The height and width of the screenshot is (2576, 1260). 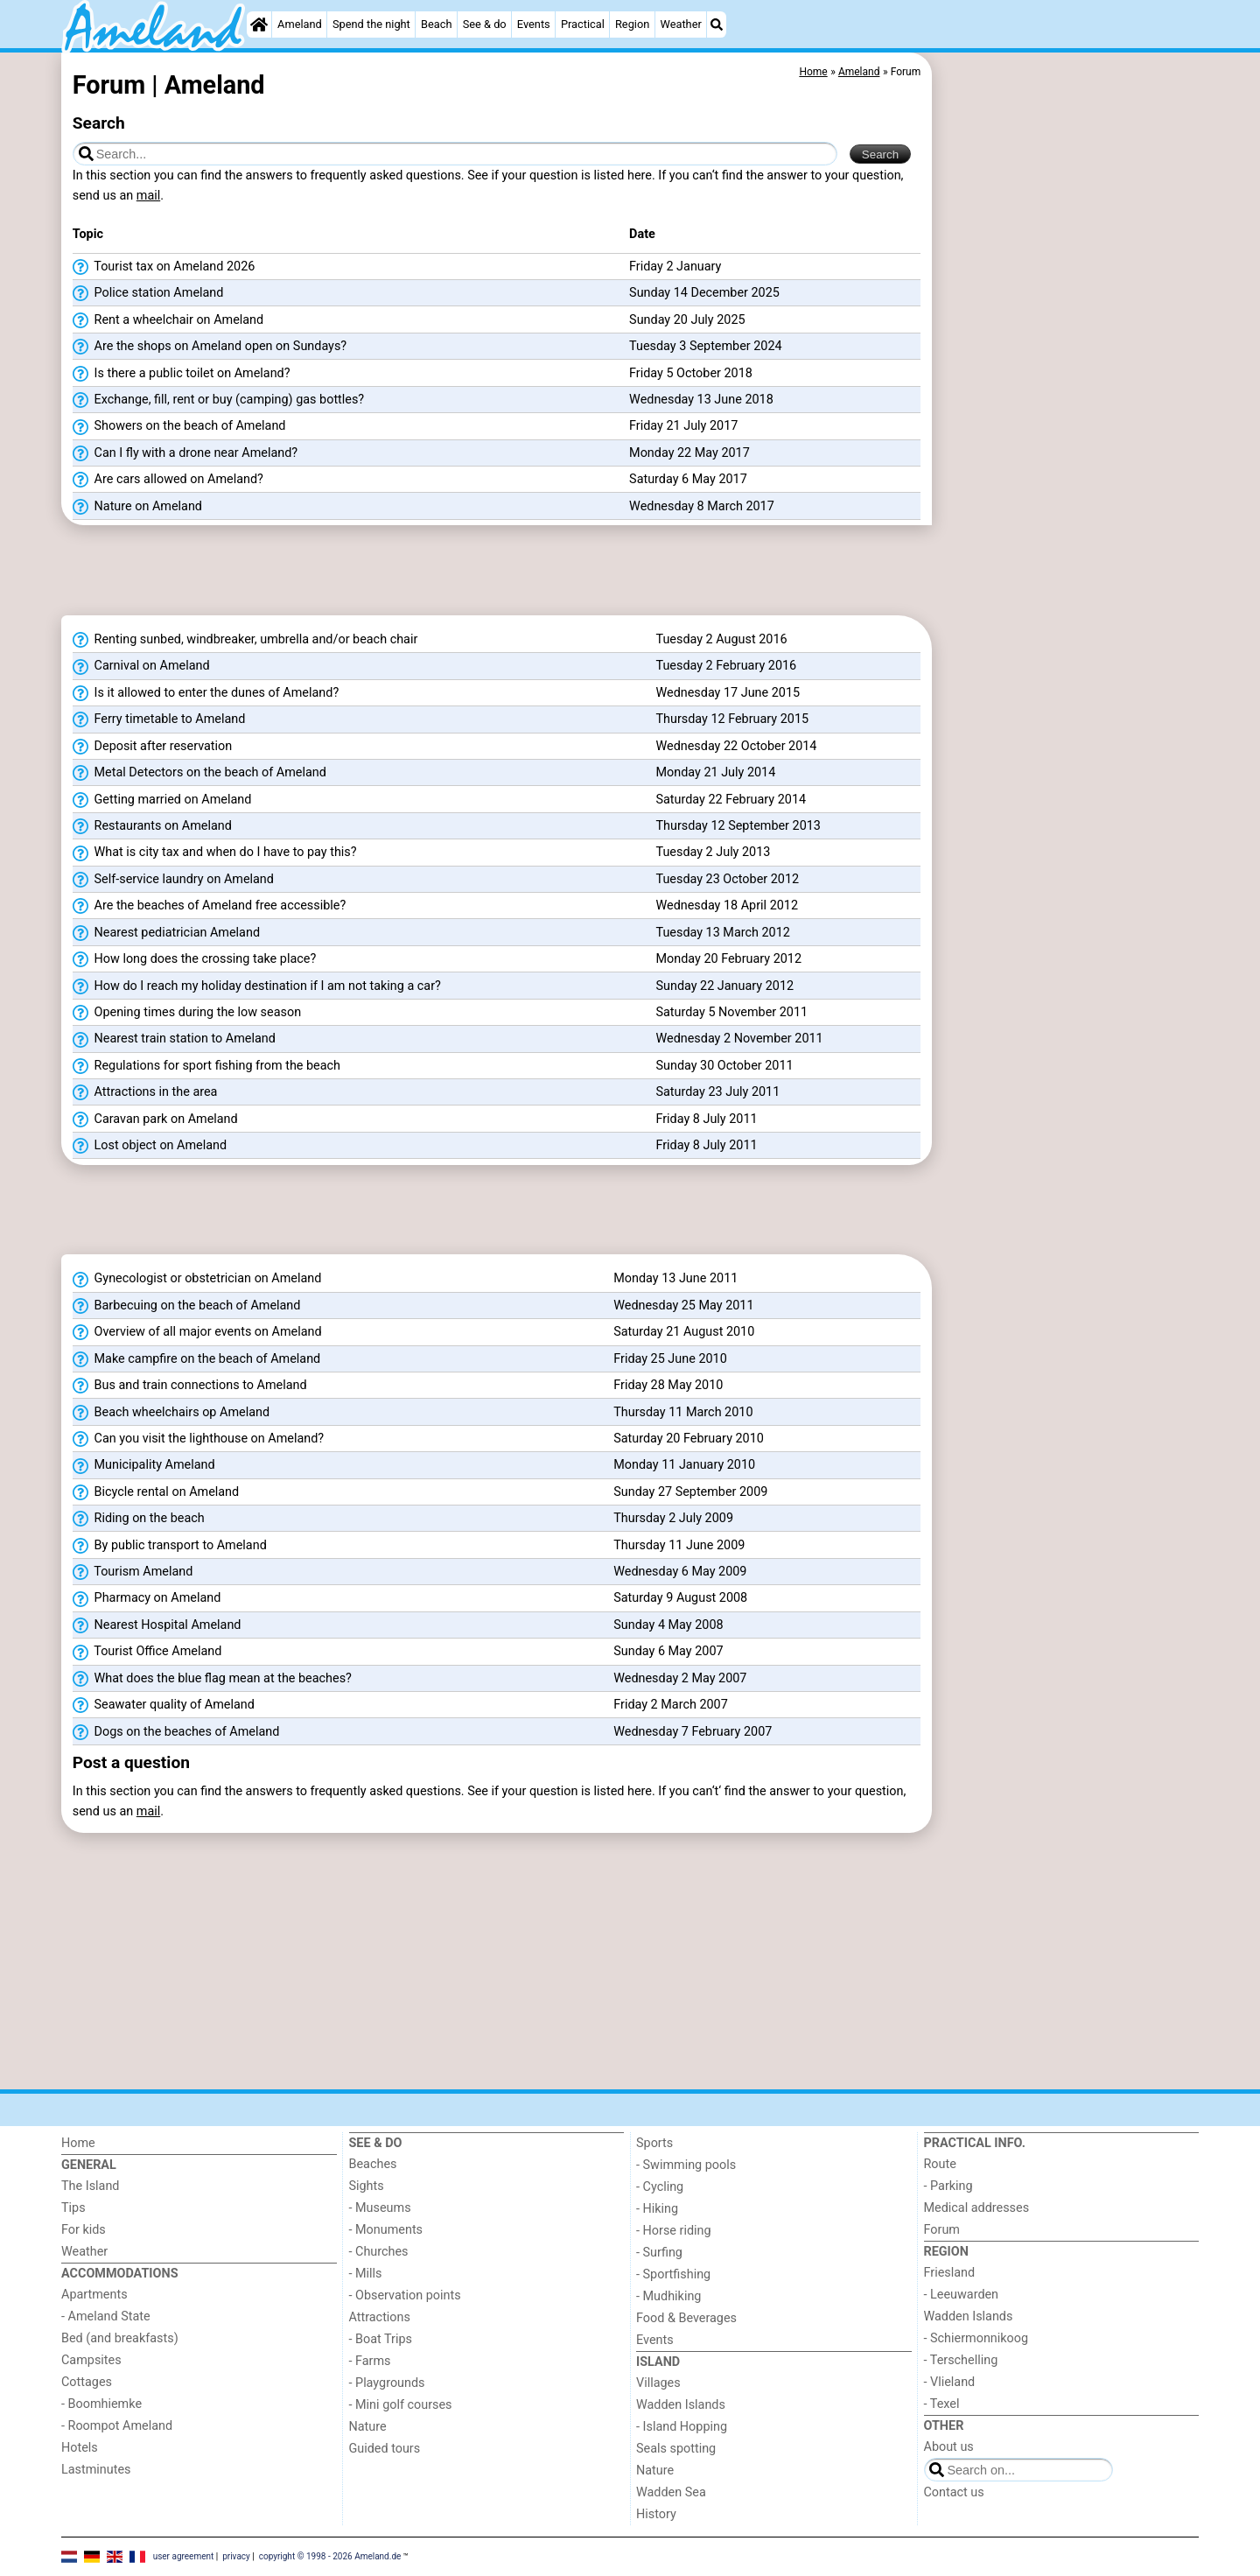 What do you see at coordinates (687, 319) in the screenshot?
I see `Sunday 20 July 2025` at bounding box center [687, 319].